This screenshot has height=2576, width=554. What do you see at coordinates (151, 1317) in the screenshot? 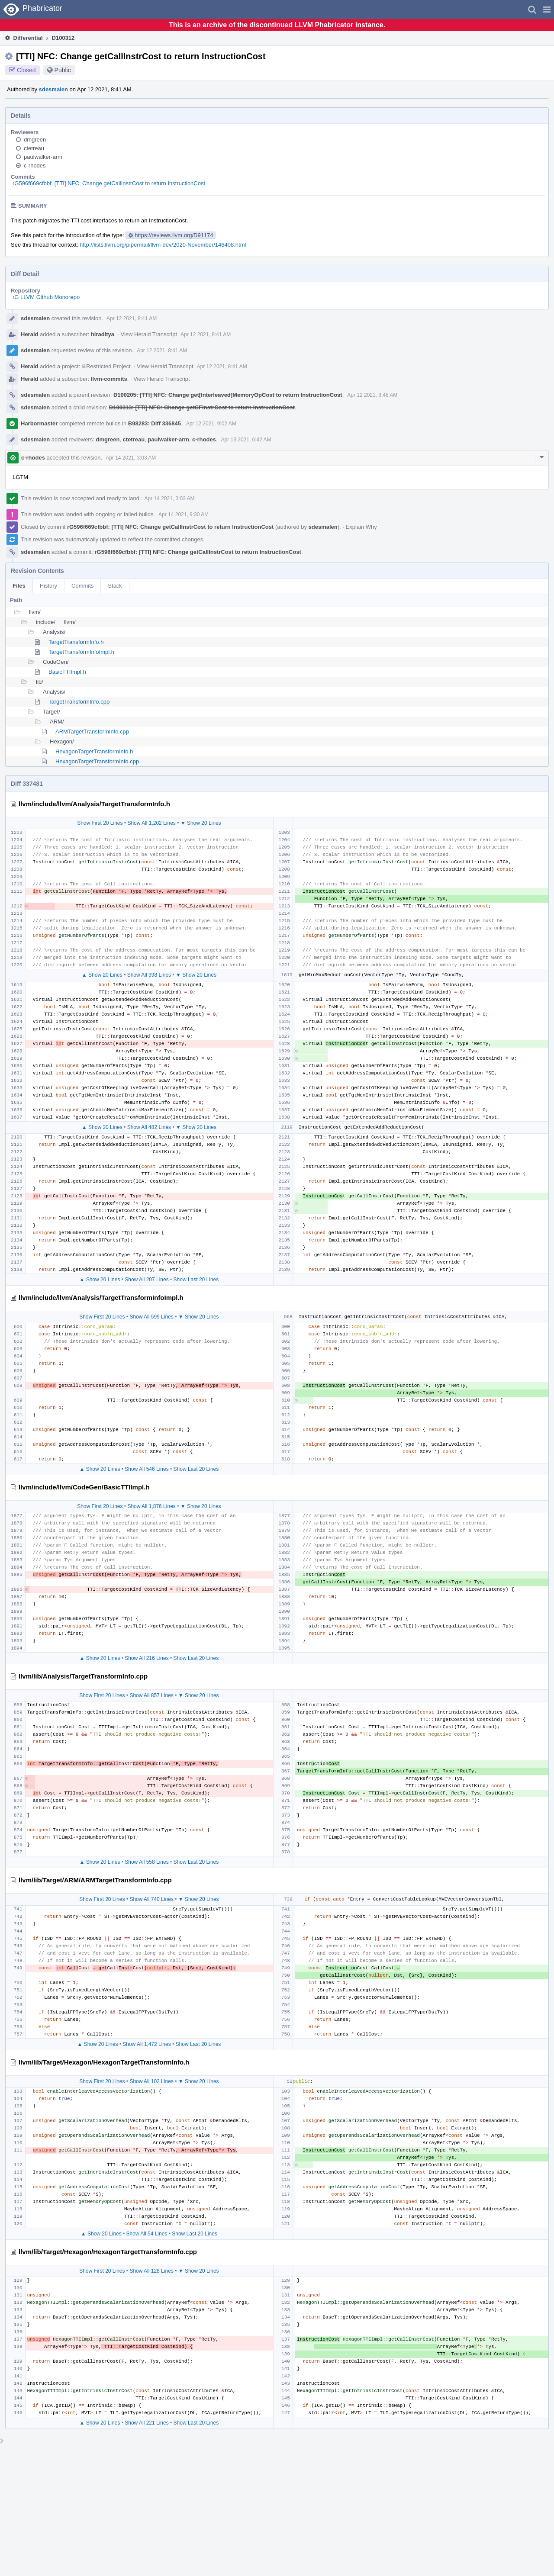
I see `Show All 599 Lines` at bounding box center [151, 1317].